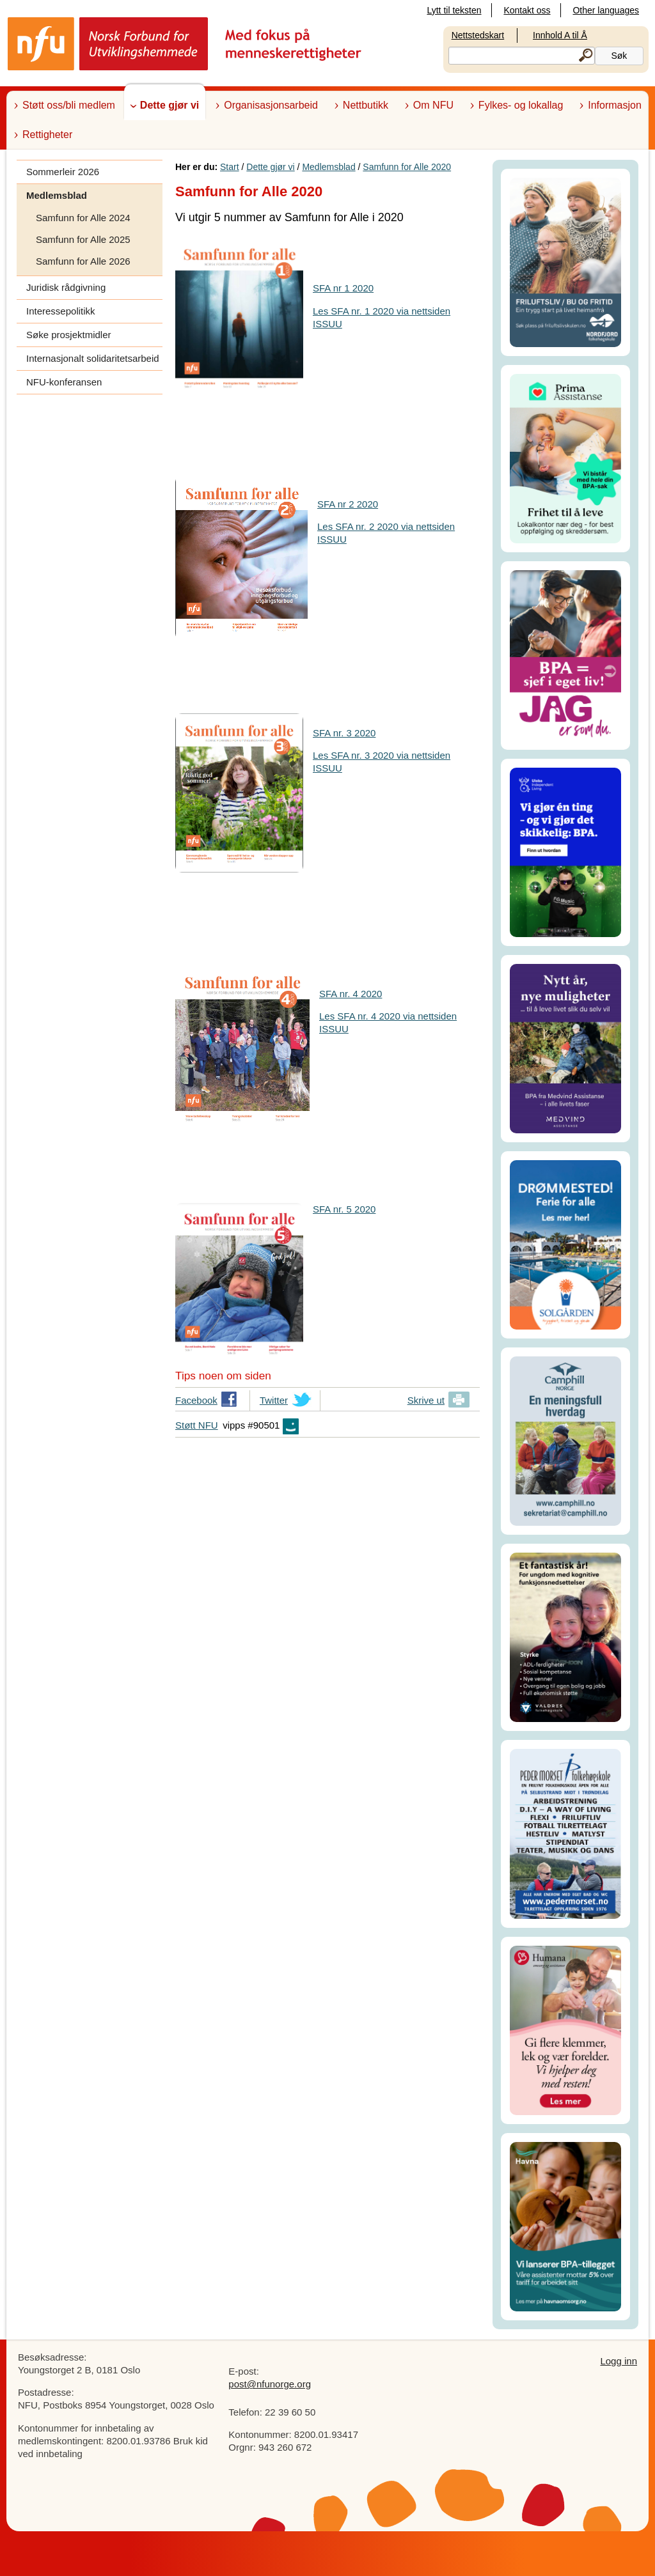  What do you see at coordinates (169, 105) in the screenshot?
I see `Dette gjør vi` at bounding box center [169, 105].